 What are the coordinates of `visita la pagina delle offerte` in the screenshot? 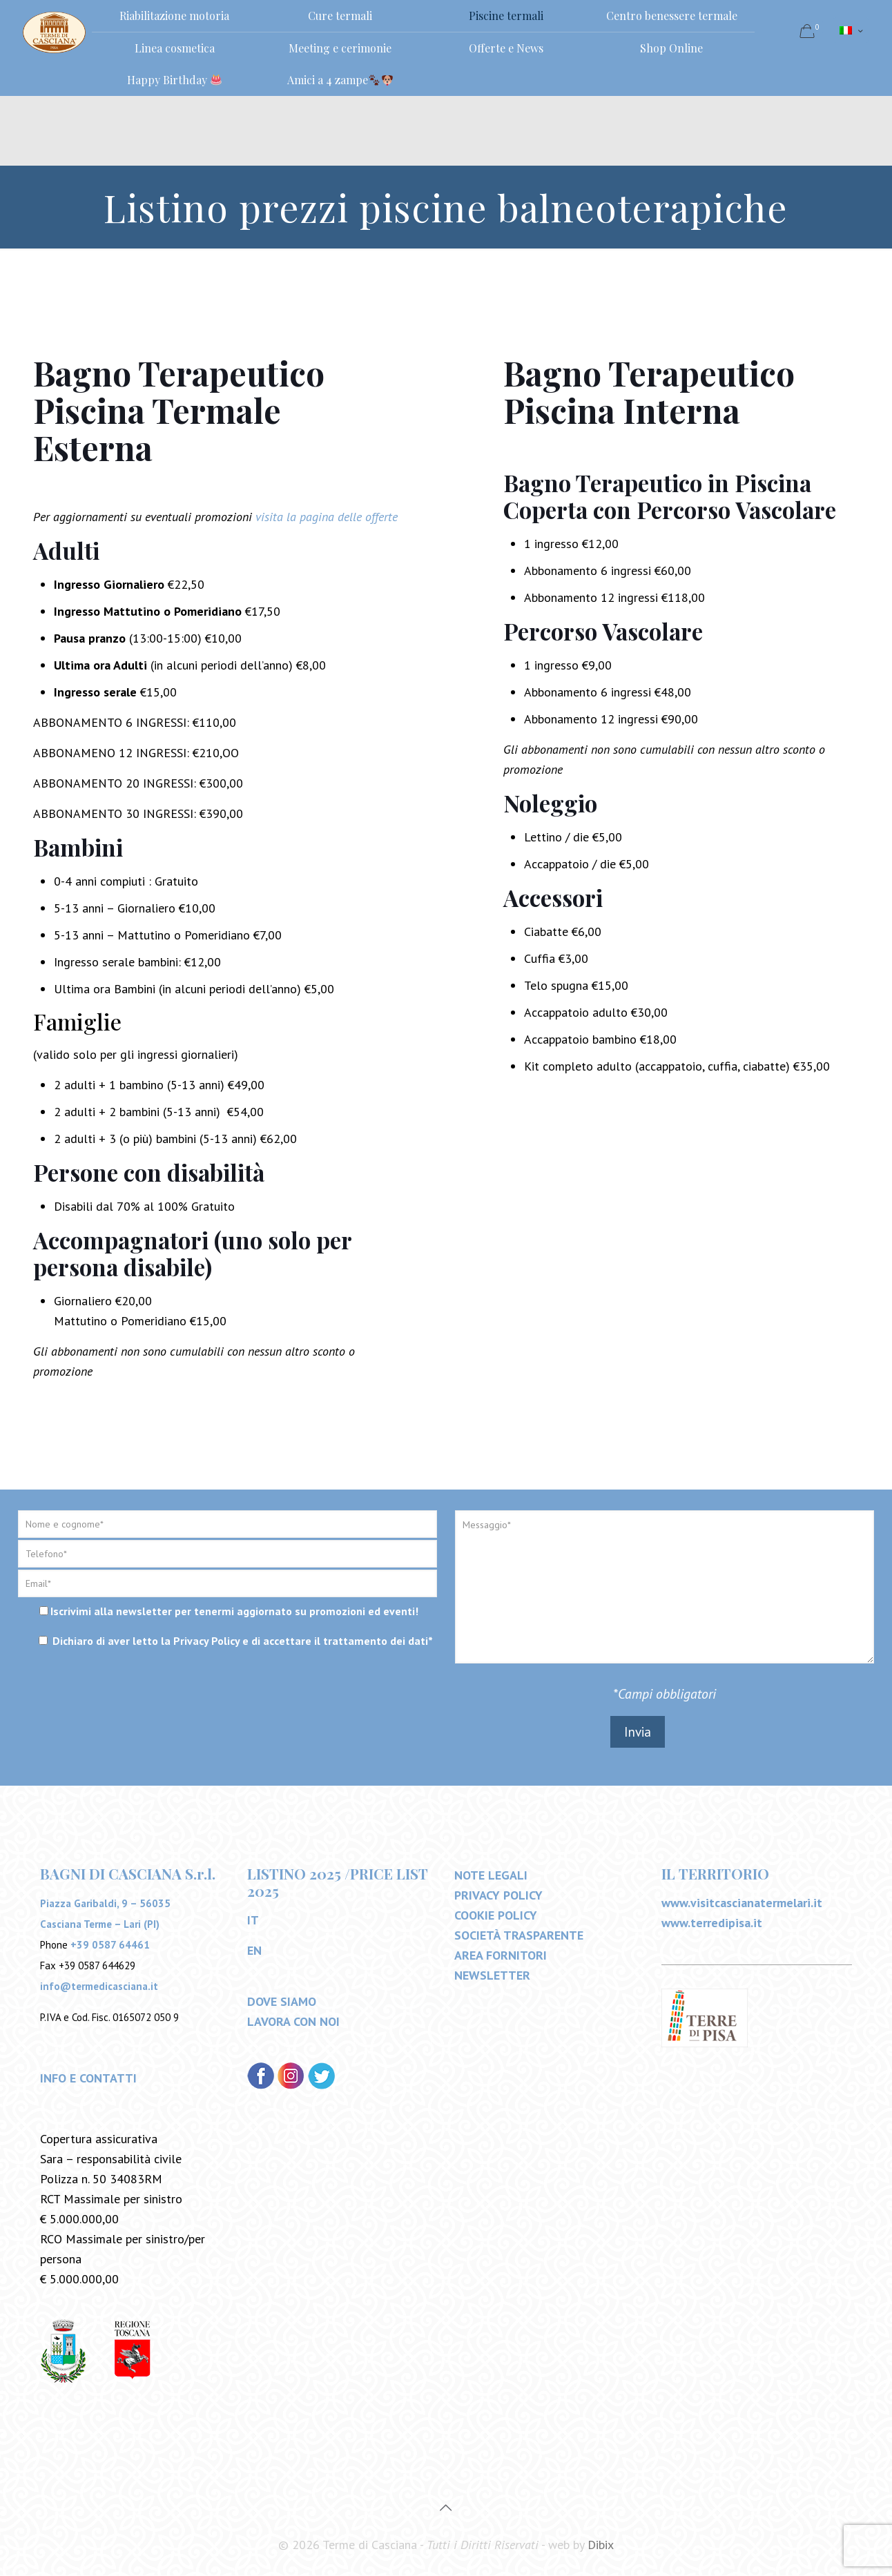 It's located at (326, 517).